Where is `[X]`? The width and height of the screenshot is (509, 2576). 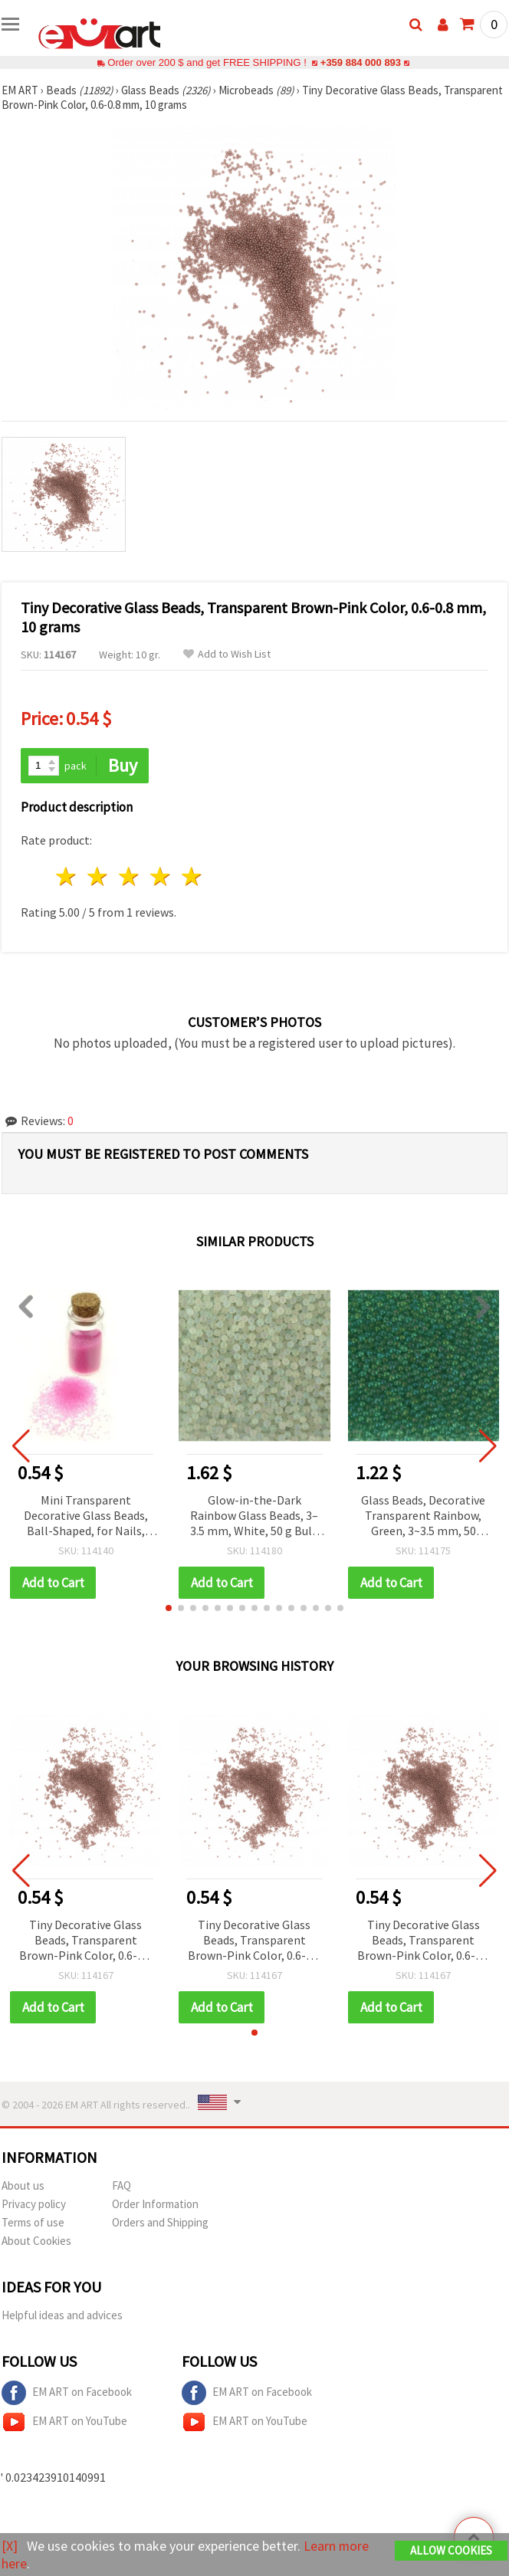 [X] is located at coordinates (10, 2546).